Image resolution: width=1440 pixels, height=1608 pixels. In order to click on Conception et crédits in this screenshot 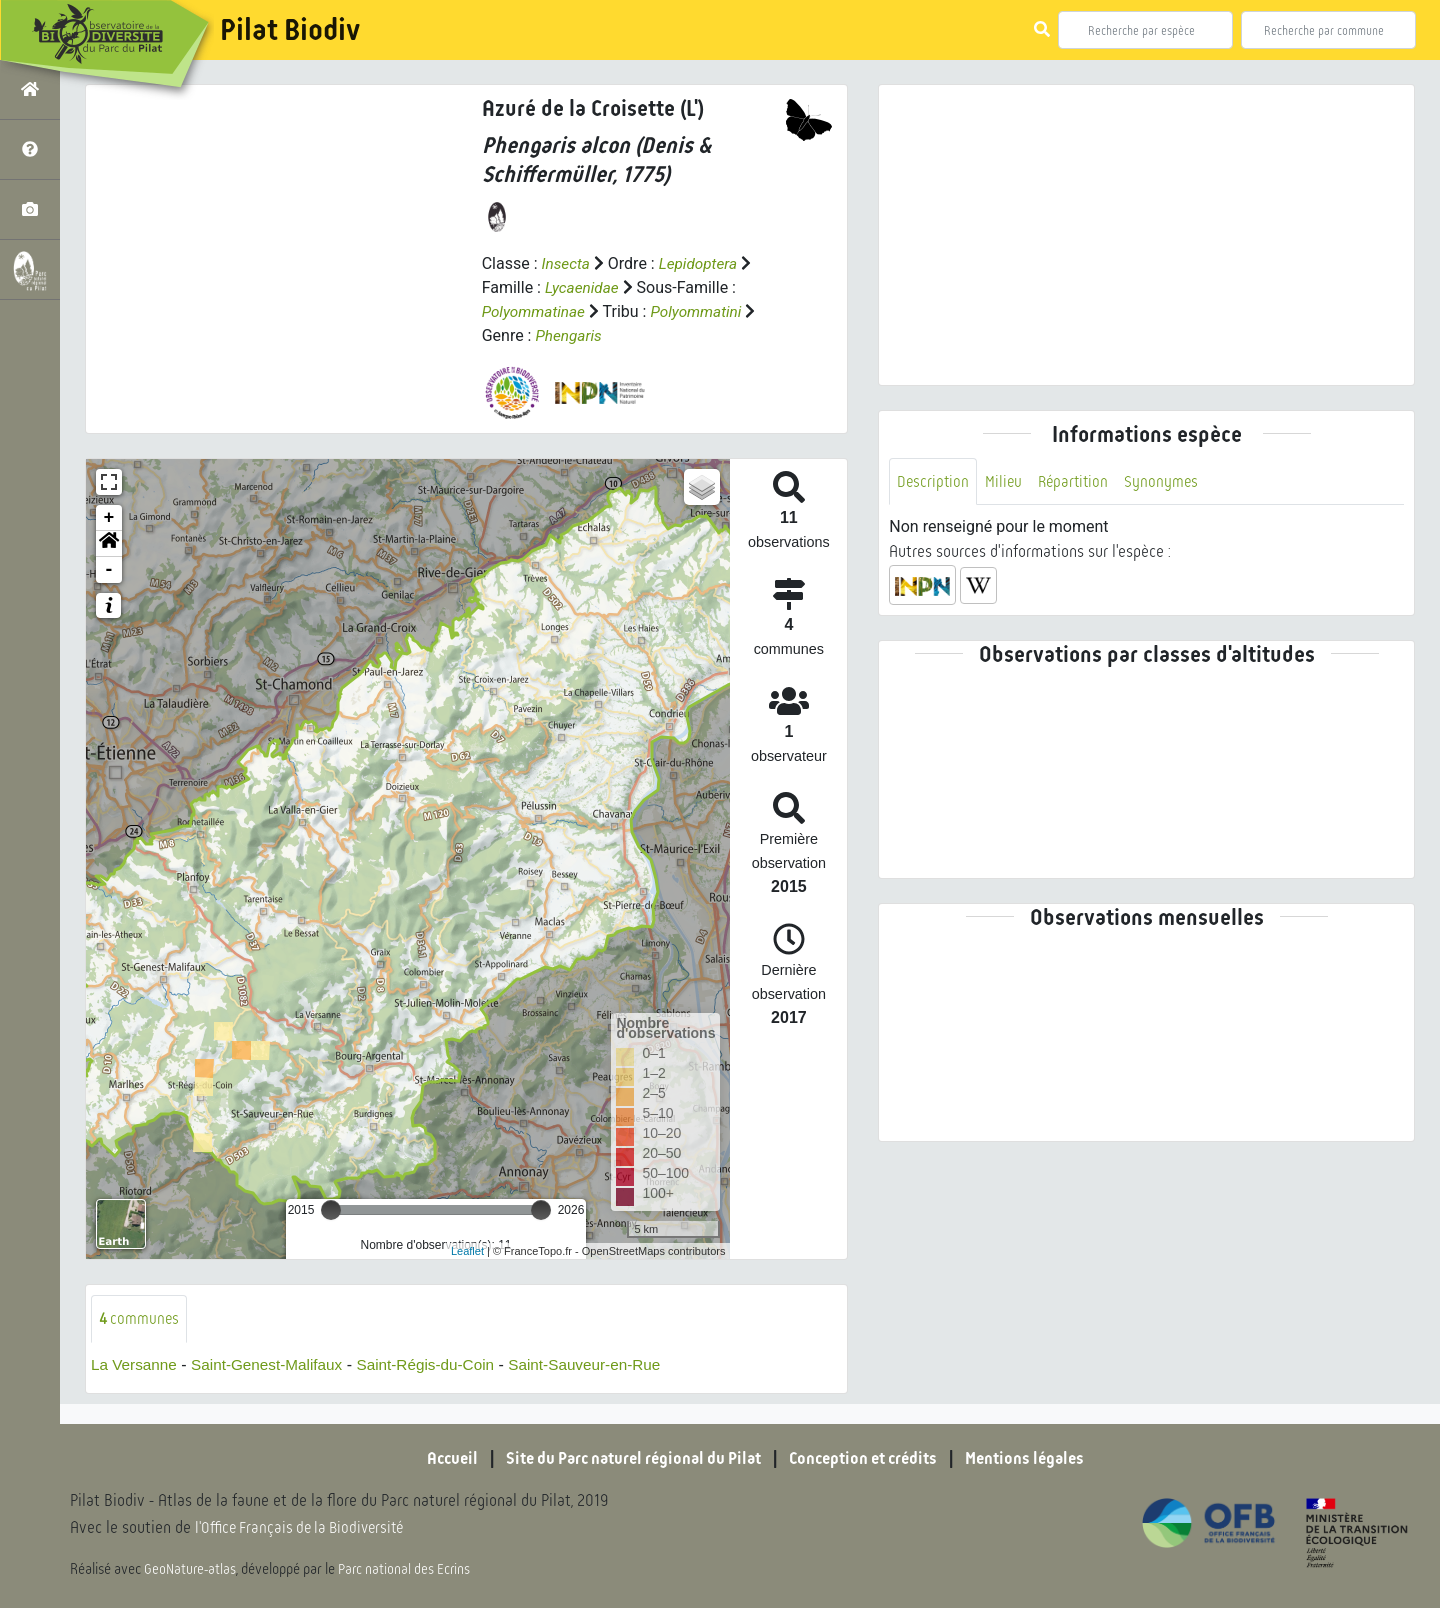, I will do `click(869, 1459)`.